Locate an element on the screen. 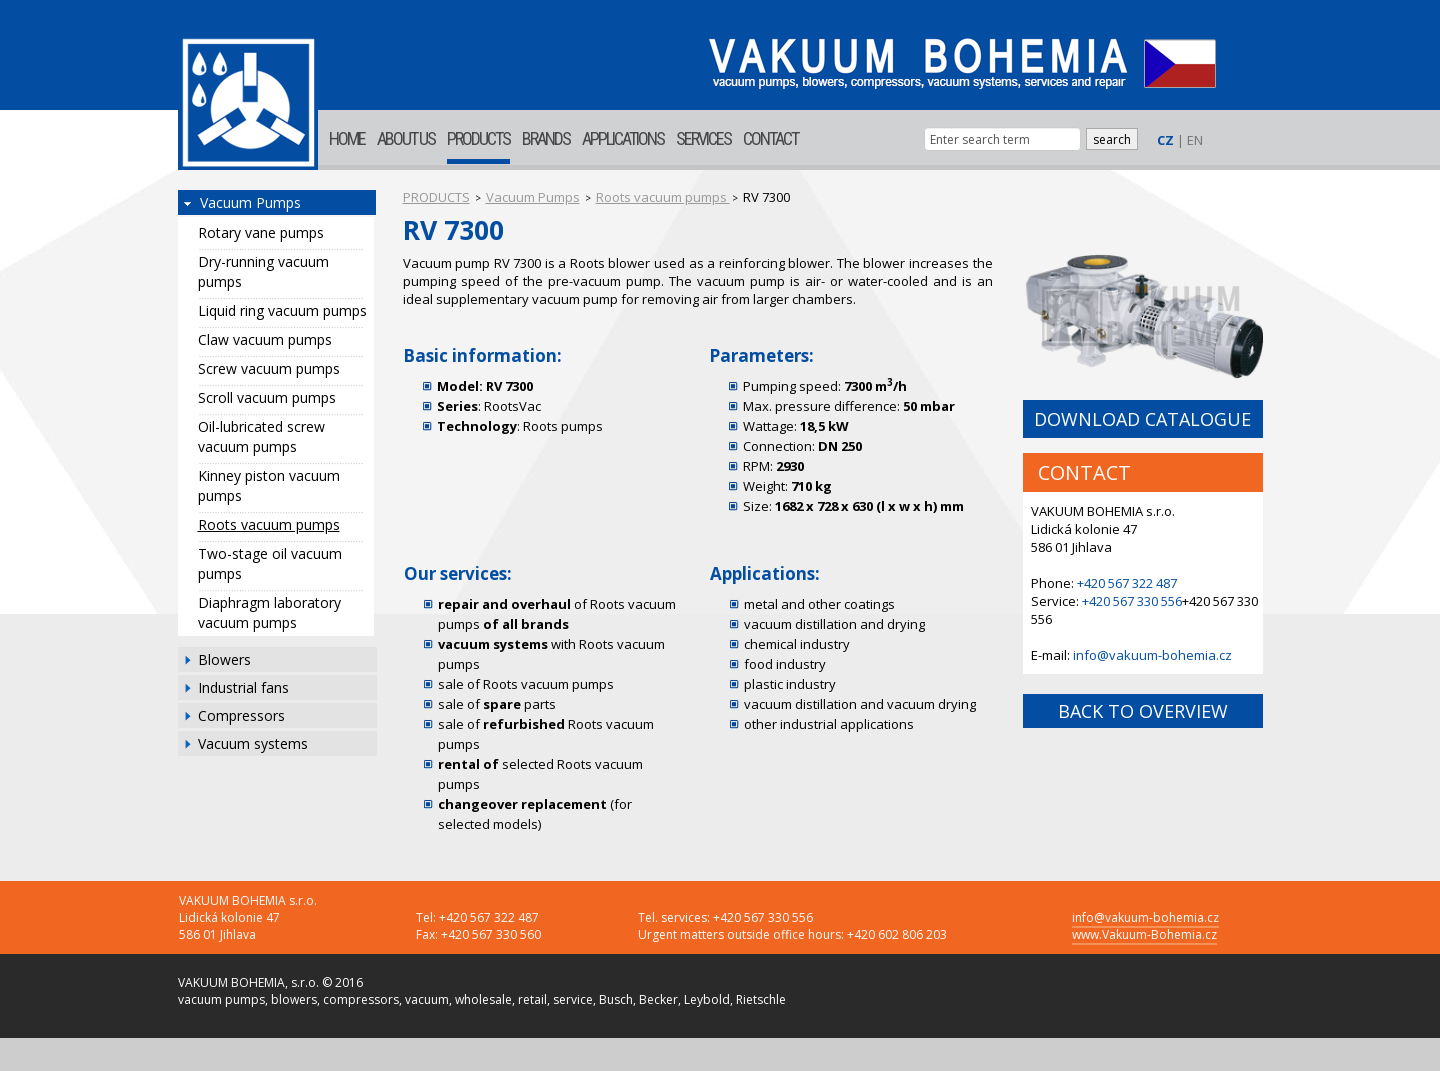  APPLICATIONS is located at coordinates (623, 138).